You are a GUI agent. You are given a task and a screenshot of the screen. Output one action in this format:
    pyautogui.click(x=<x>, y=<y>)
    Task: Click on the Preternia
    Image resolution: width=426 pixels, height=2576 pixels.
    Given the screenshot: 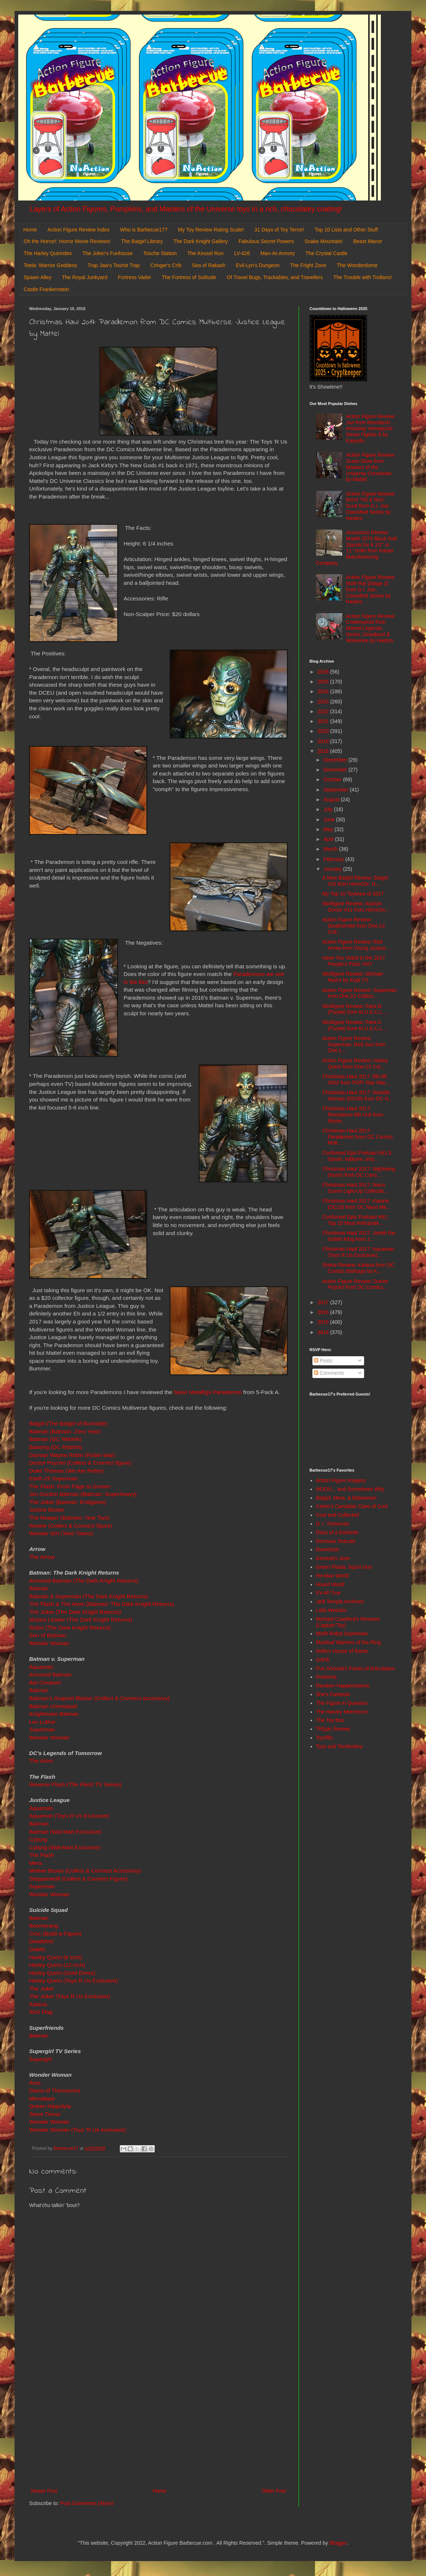 What is the action you would take?
    pyautogui.click(x=326, y=1677)
    